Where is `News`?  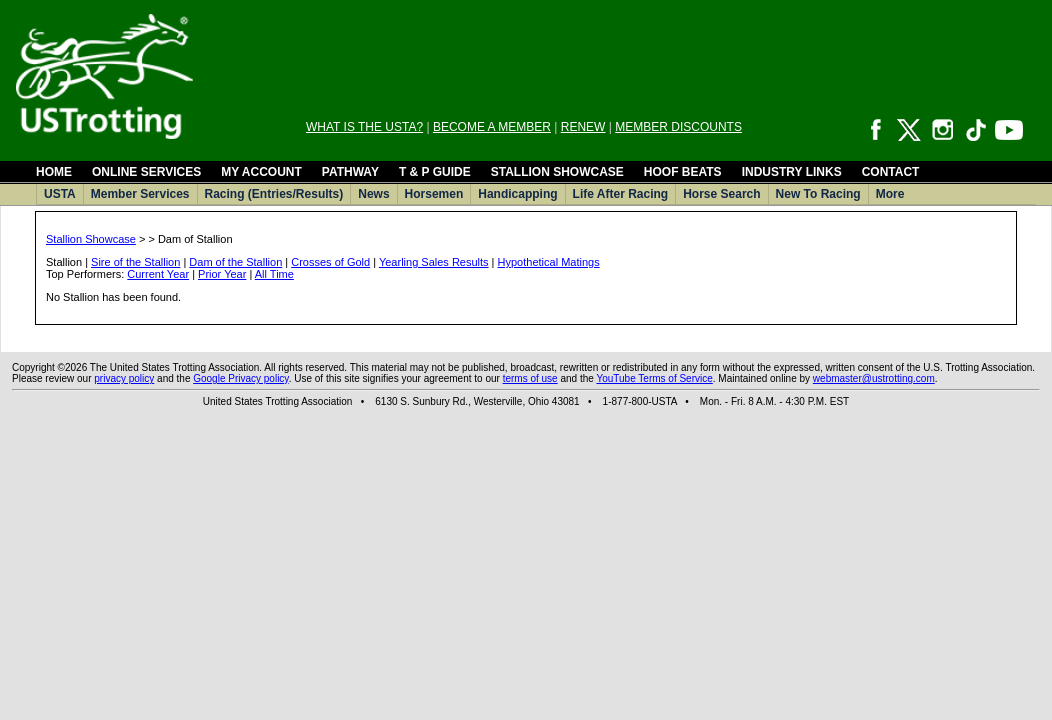
News is located at coordinates (373, 194).